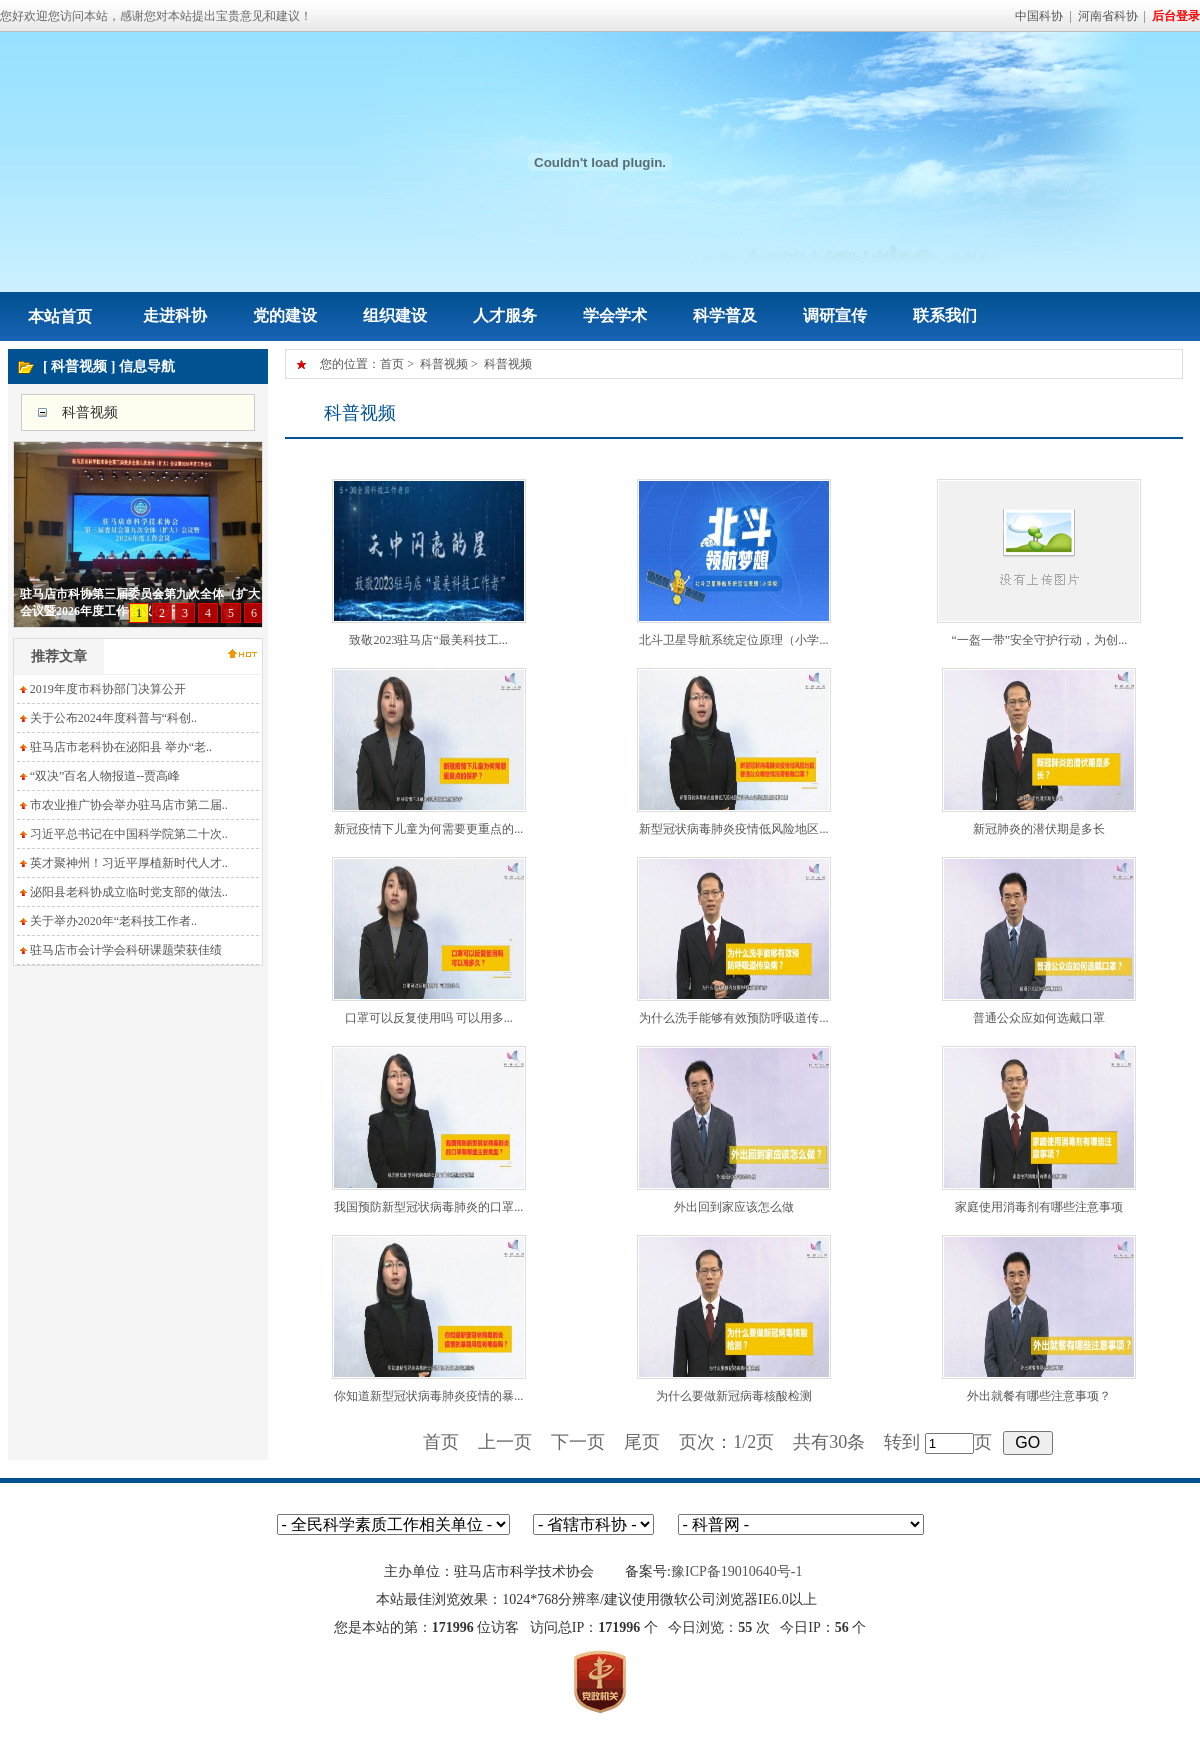 This screenshot has height=1737, width=1200. I want to click on “一盔一带”安全守护行动，为创..., so click(1040, 640).